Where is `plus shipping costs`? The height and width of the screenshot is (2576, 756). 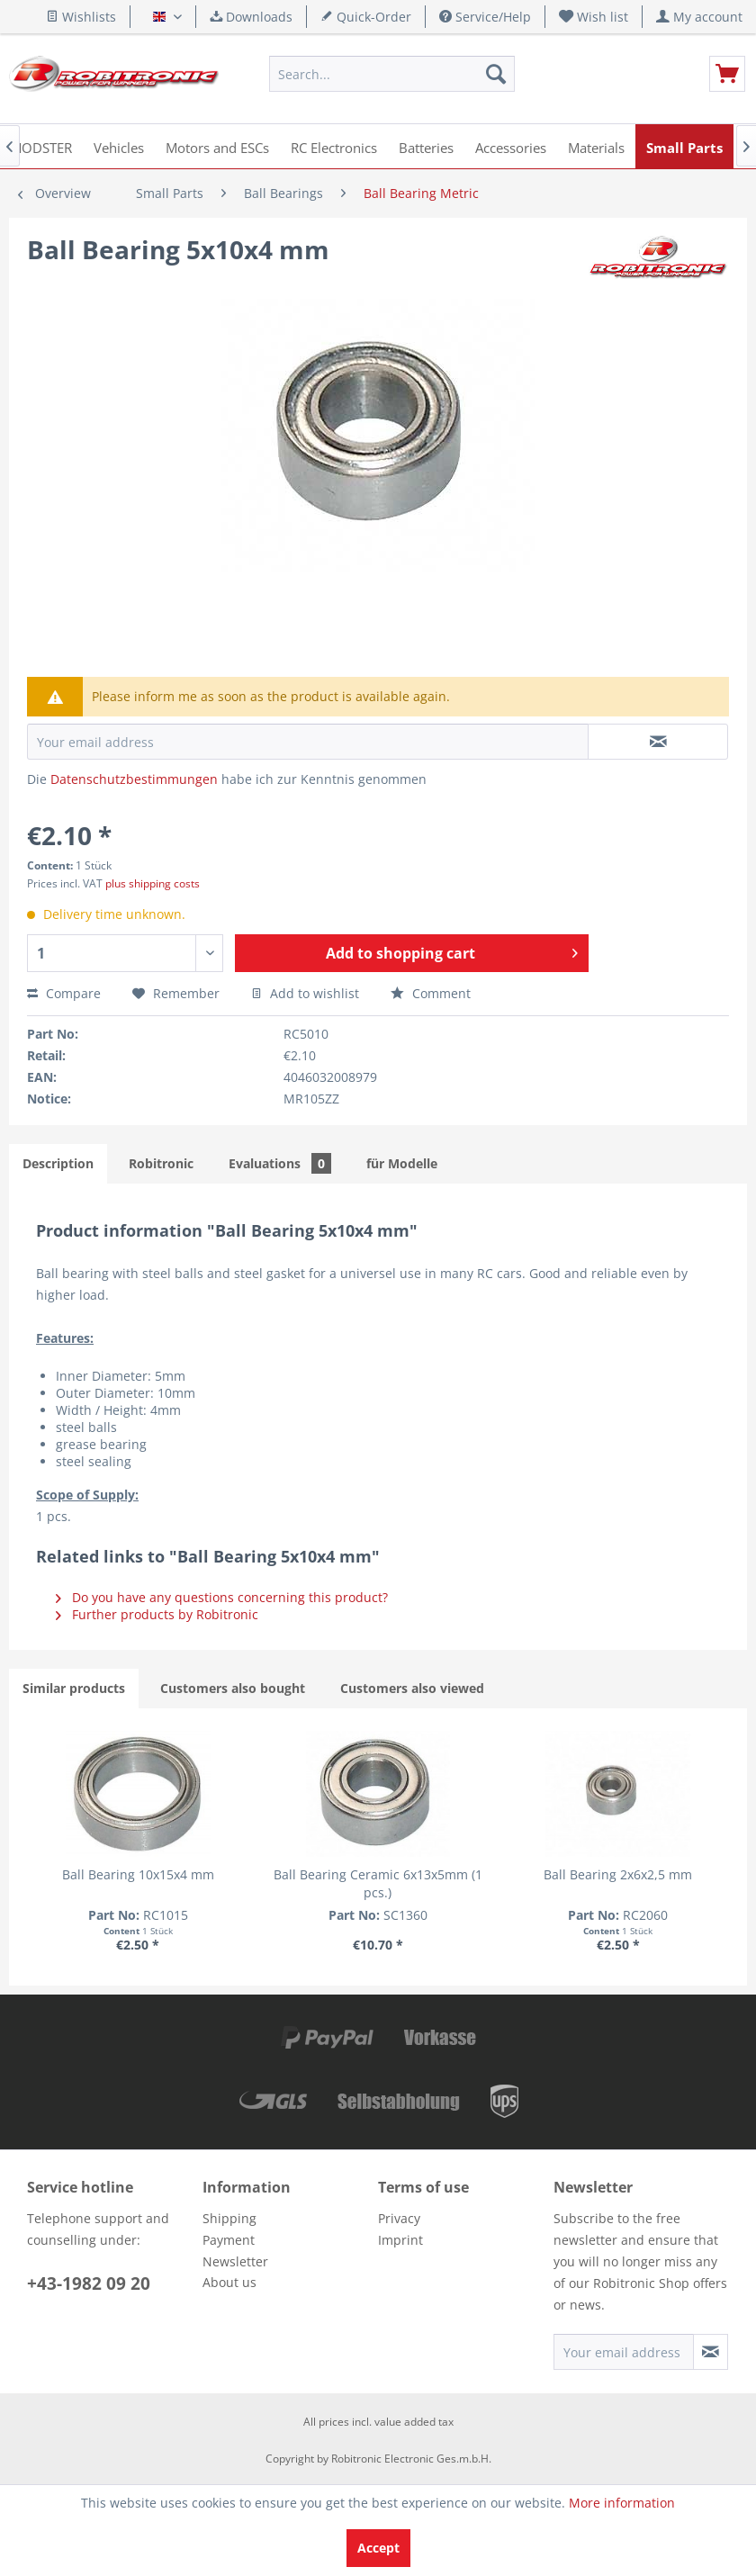
plus shipping costs is located at coordinates (152, 883).